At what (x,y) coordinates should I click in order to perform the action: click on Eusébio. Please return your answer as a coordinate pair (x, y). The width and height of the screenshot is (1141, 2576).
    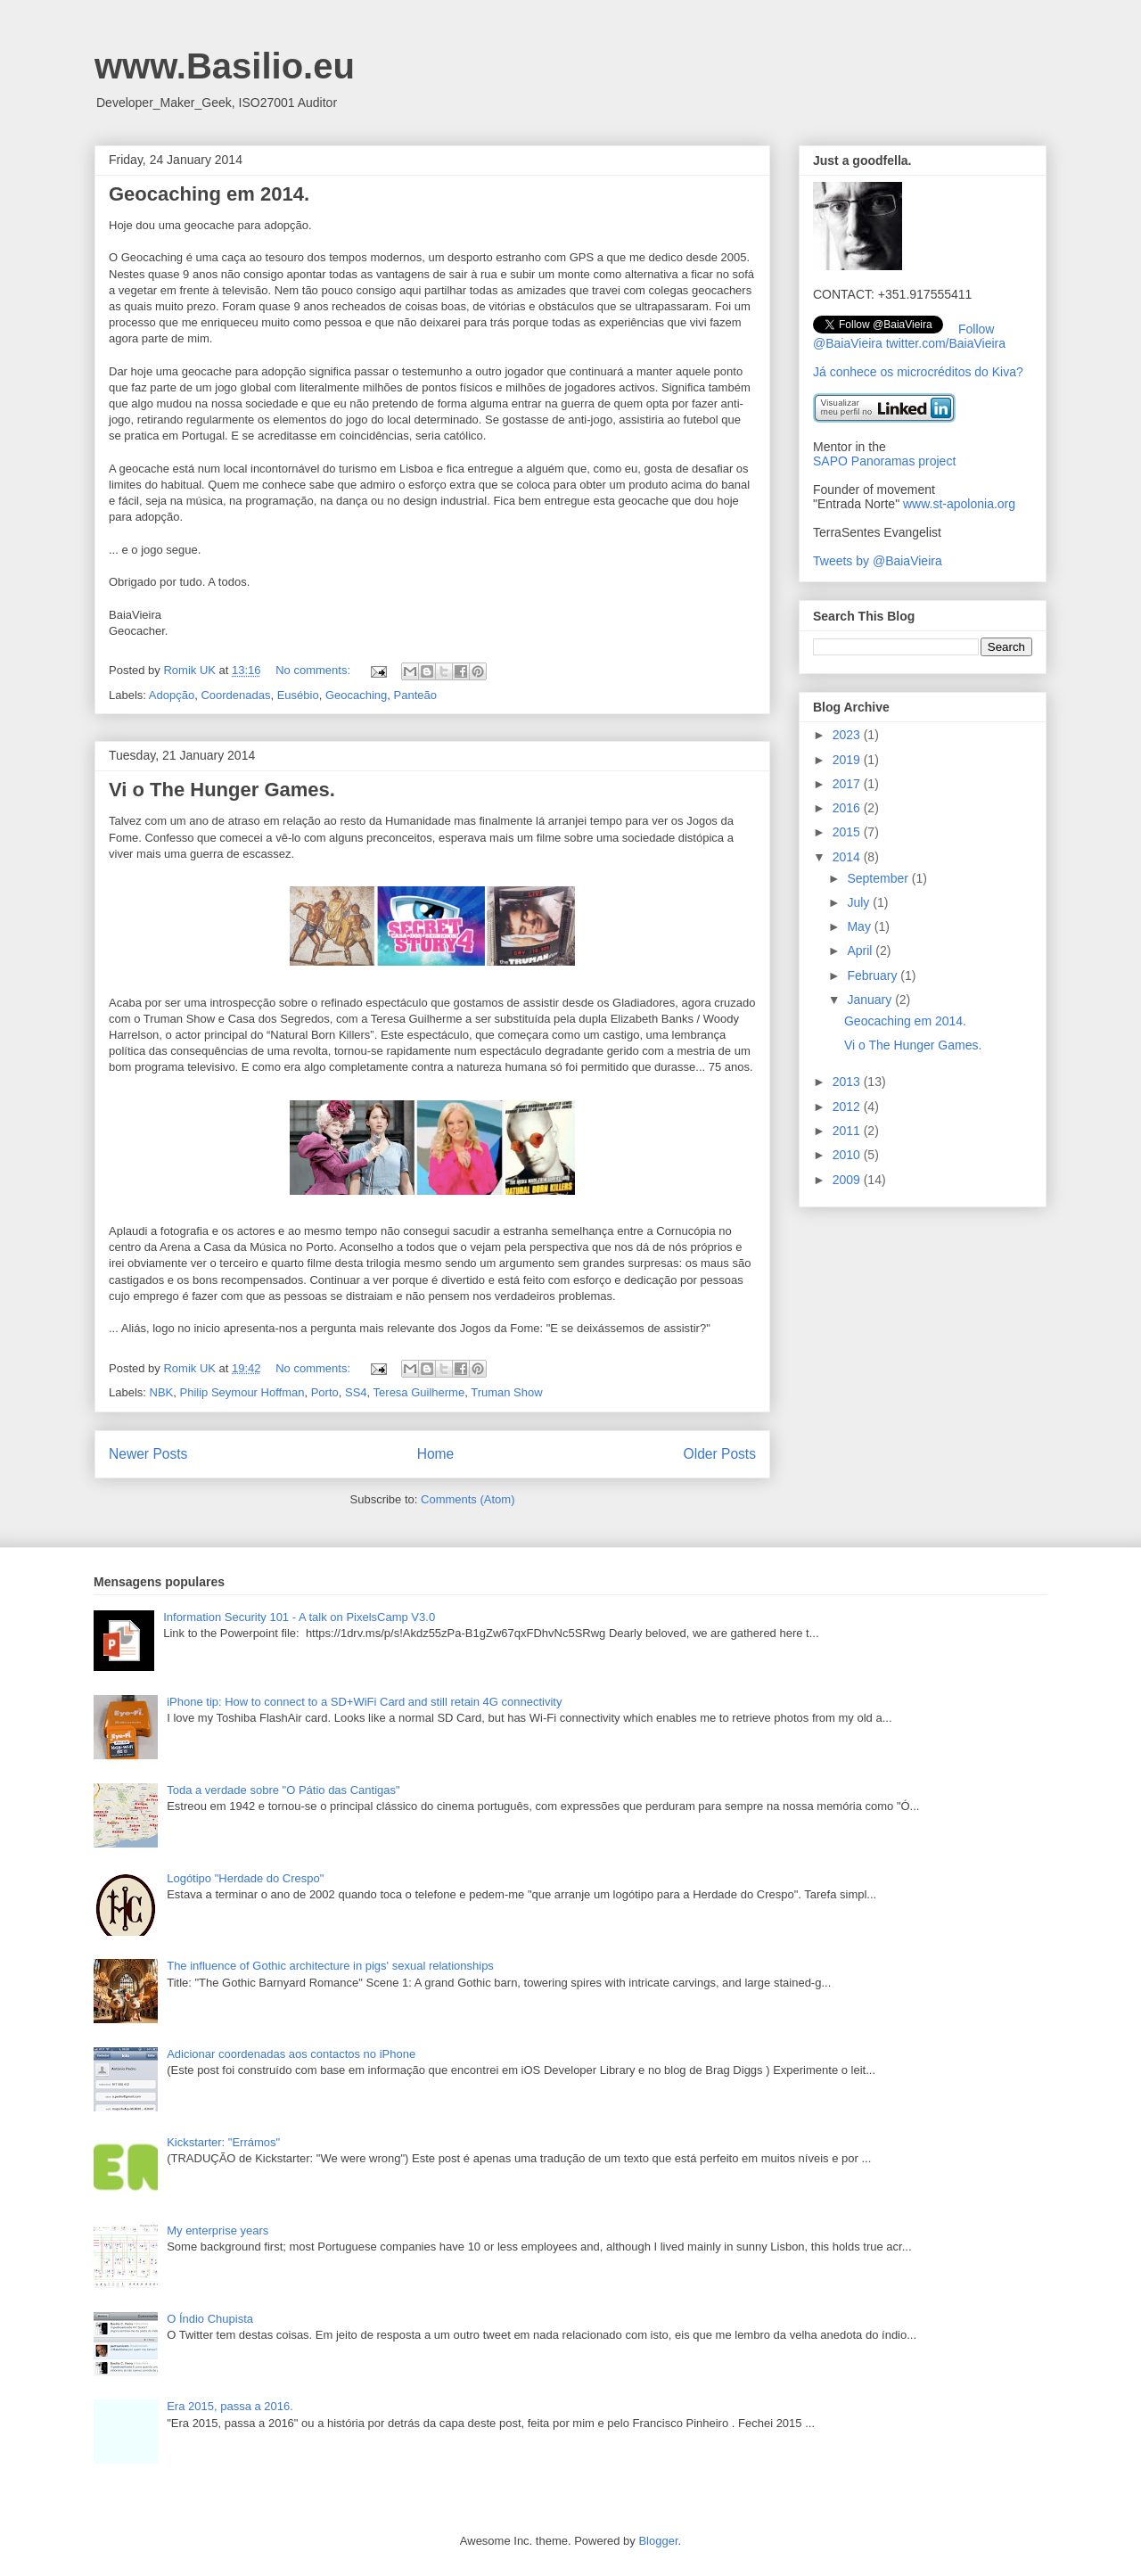
    Looking at the image, I should click on (298, 695).